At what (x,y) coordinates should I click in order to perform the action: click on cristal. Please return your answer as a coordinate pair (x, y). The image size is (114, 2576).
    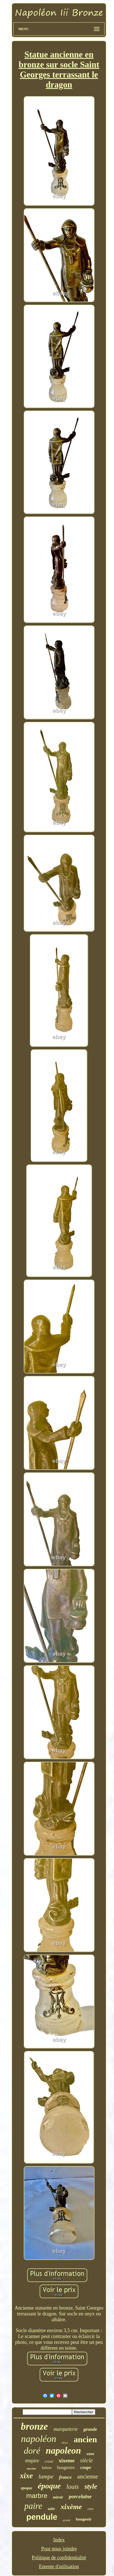
    Looking at the image, I should click on (49, 2461).